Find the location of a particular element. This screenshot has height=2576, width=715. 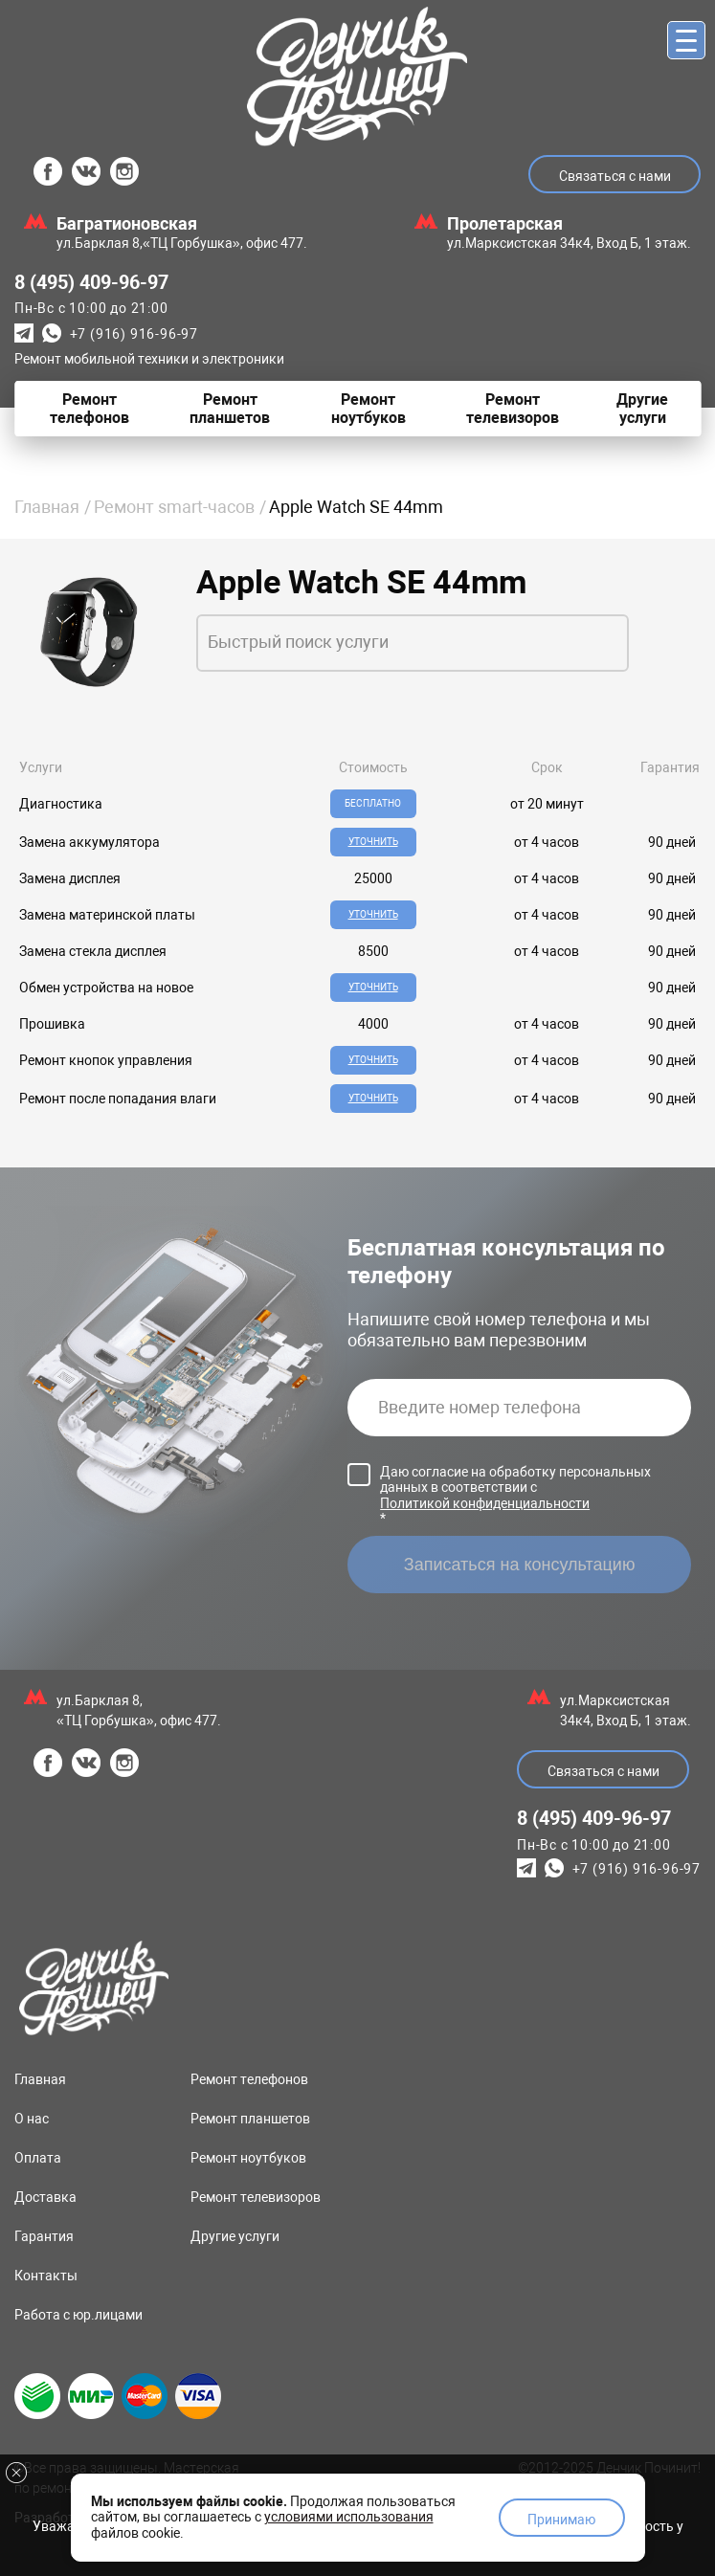

Другие услуги is located at coordinates (234, 2236).